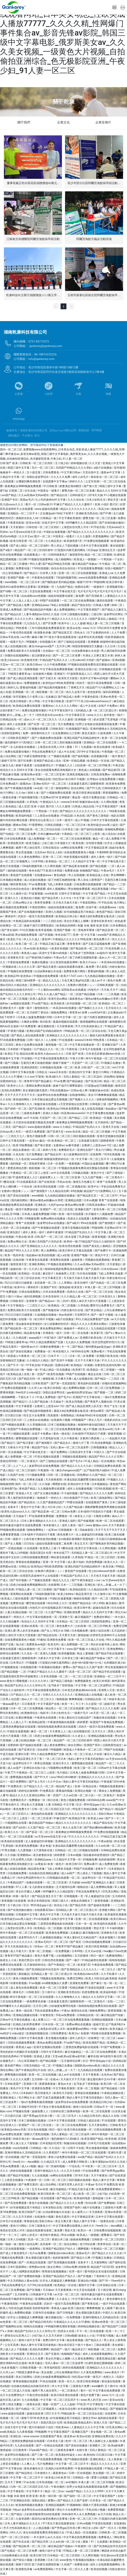 The height and width of the screenshot is (2576, 127). Describe the element at coordinates (43, 632) in the screenshot. I see `欧洲黄色录像` at that location.